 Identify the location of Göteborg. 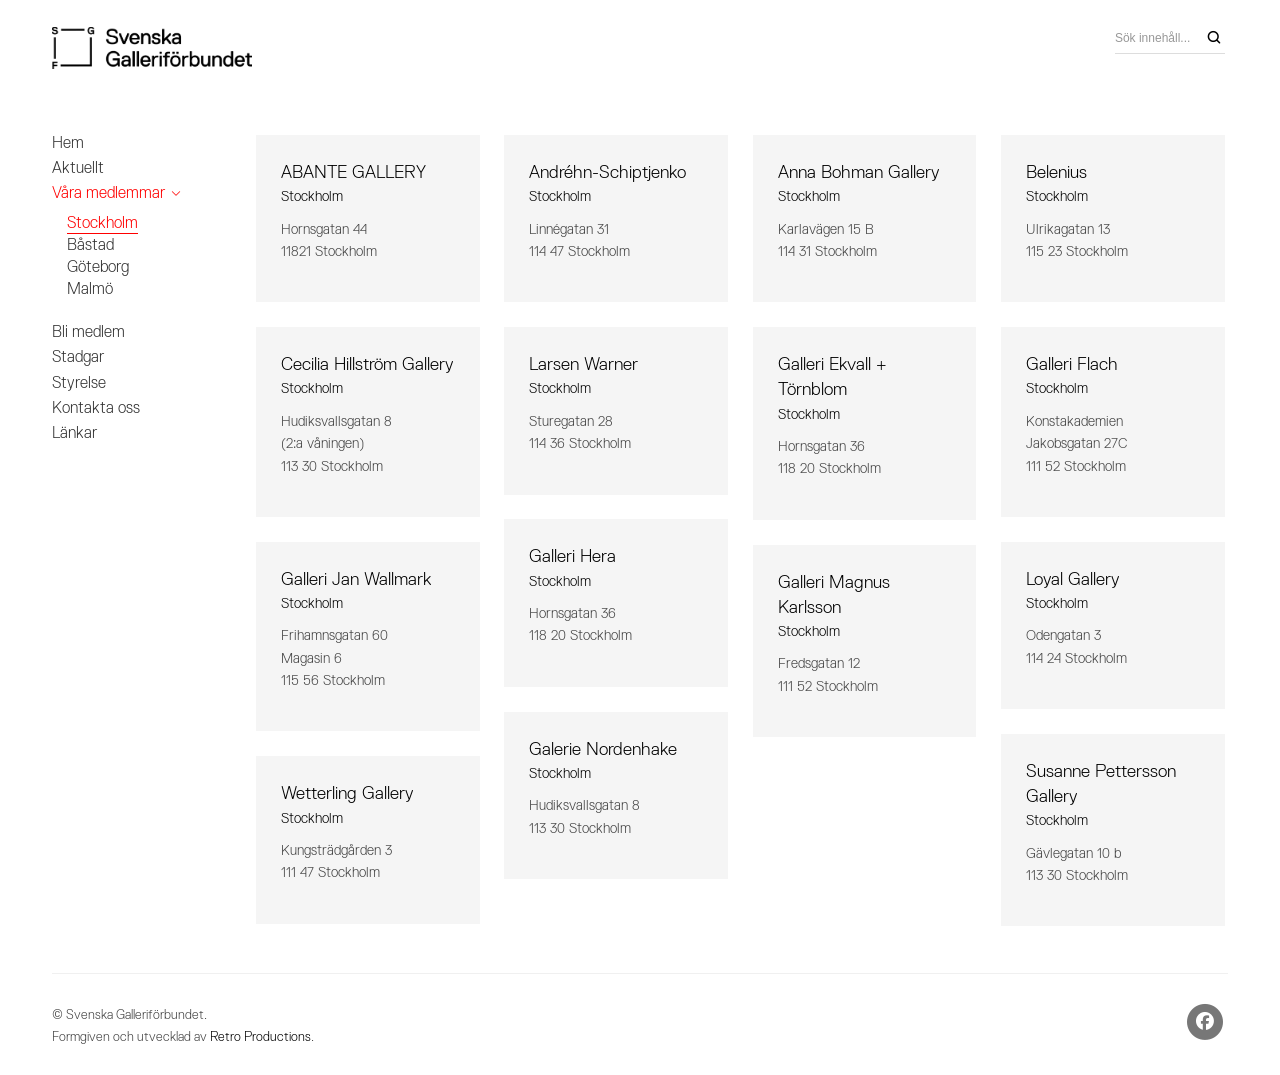
(98, 266).